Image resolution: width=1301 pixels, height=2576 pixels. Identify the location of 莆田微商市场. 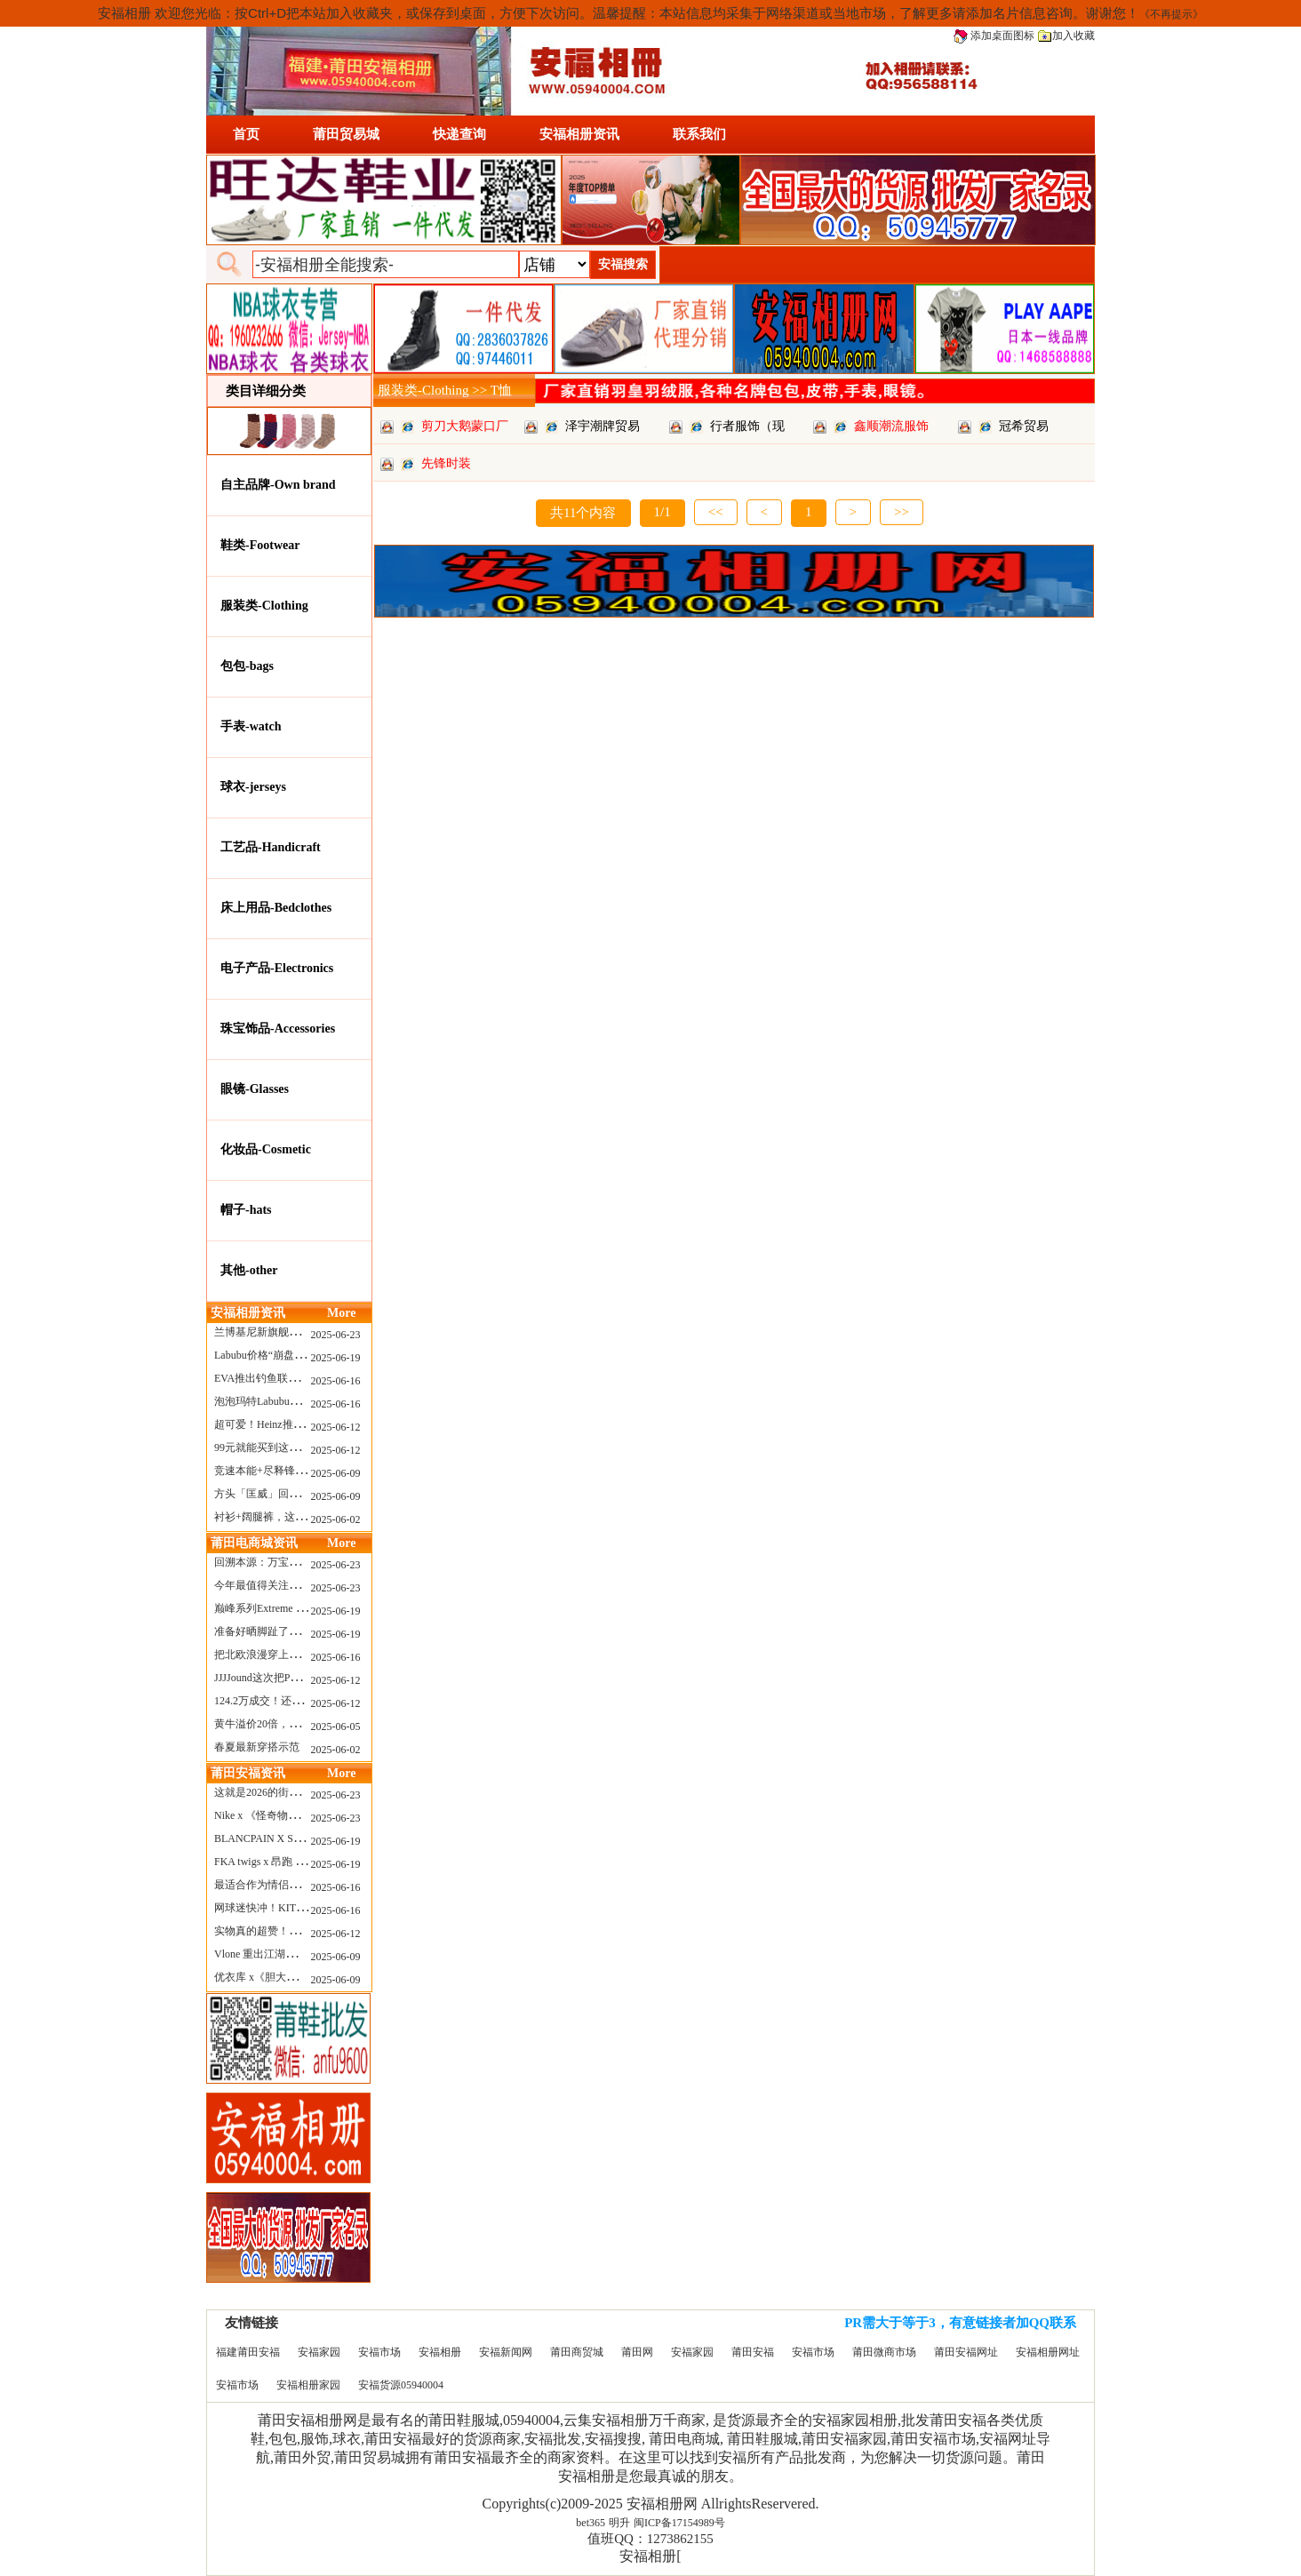
(884, 2352).